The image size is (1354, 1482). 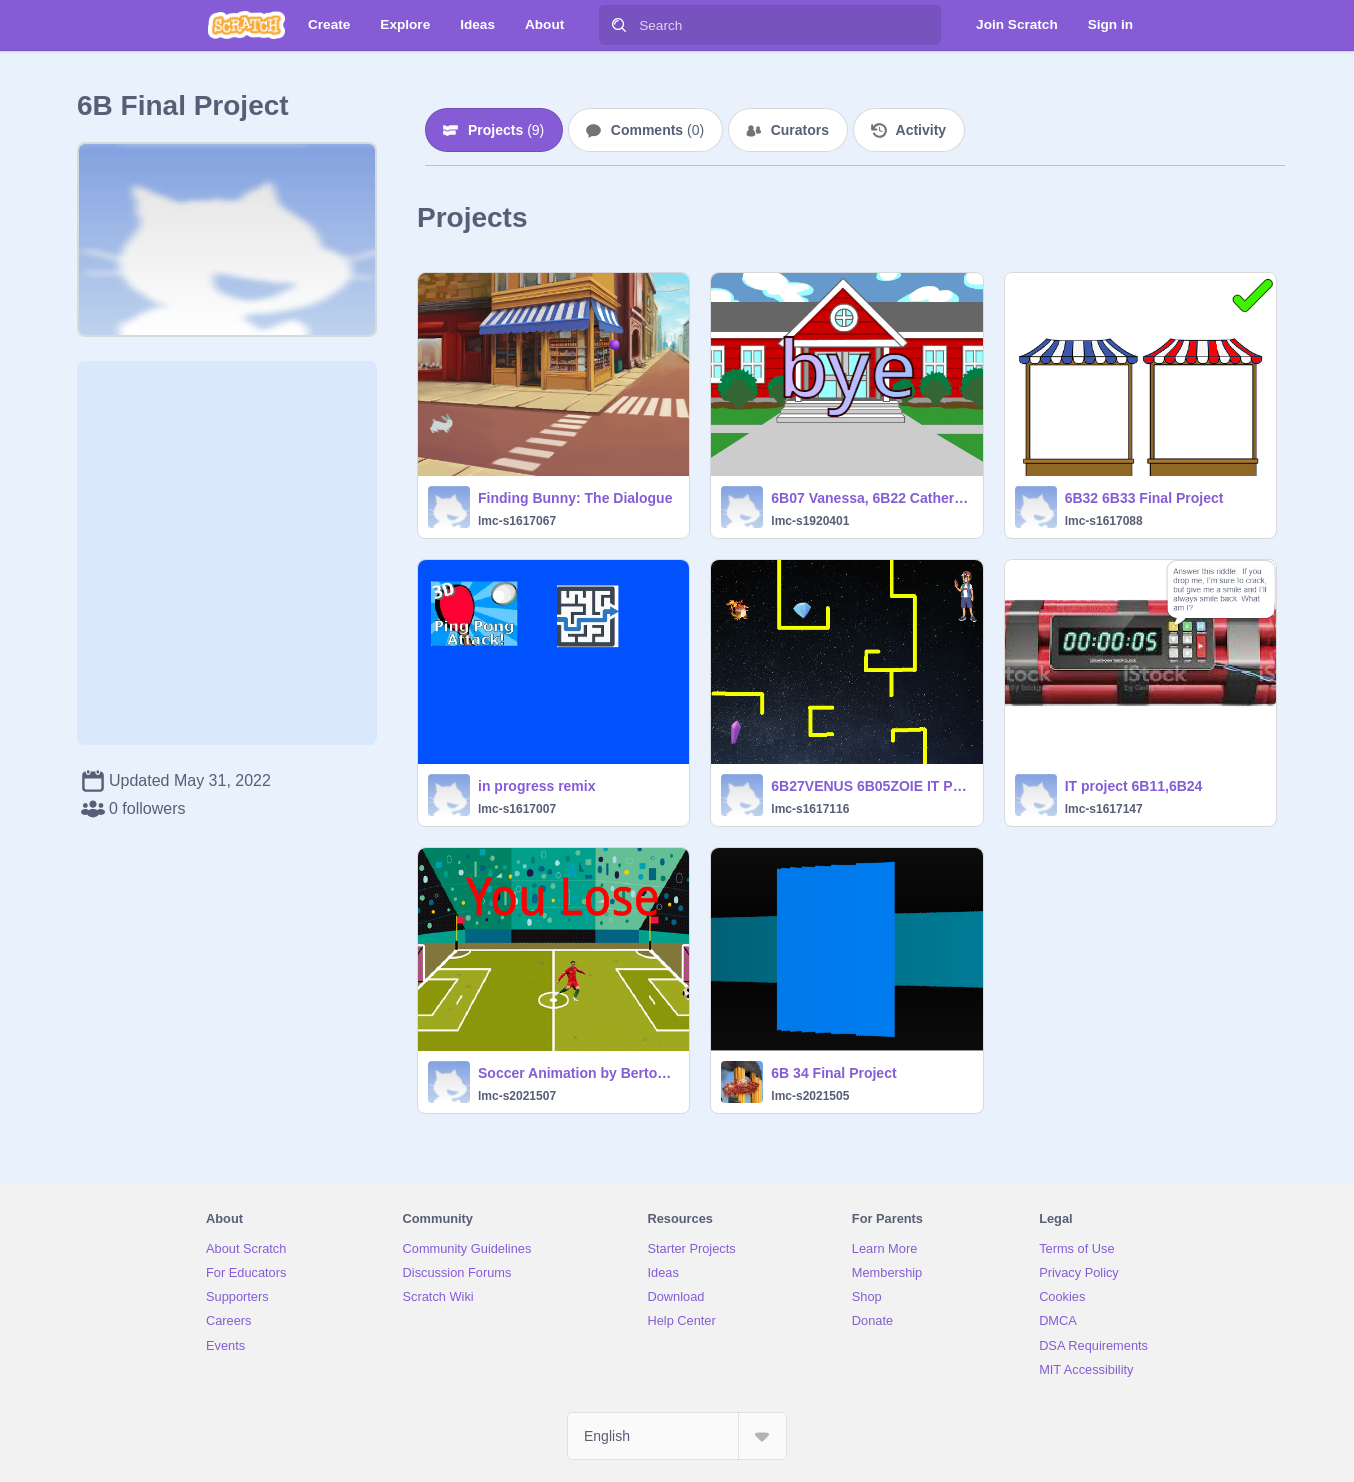 What do you see at coordinates (870, 786) in the screenshot?
I see `6B27VENUS 6B05ZOIE IT PROJECT` at bounding box center [870, 786].